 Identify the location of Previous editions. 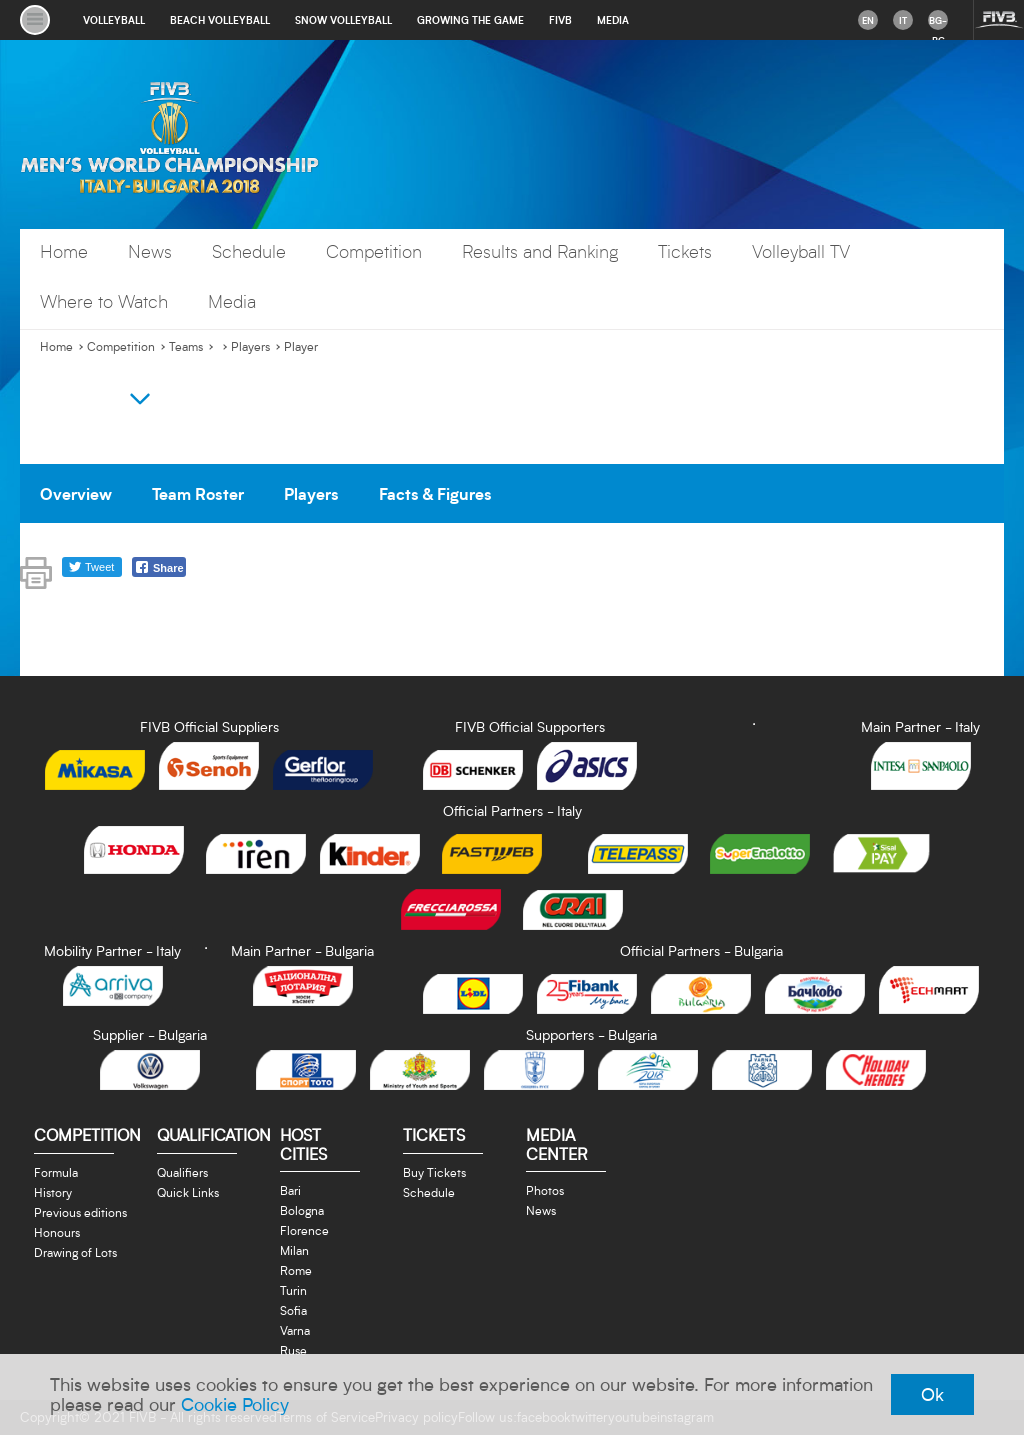
(80, 1212).